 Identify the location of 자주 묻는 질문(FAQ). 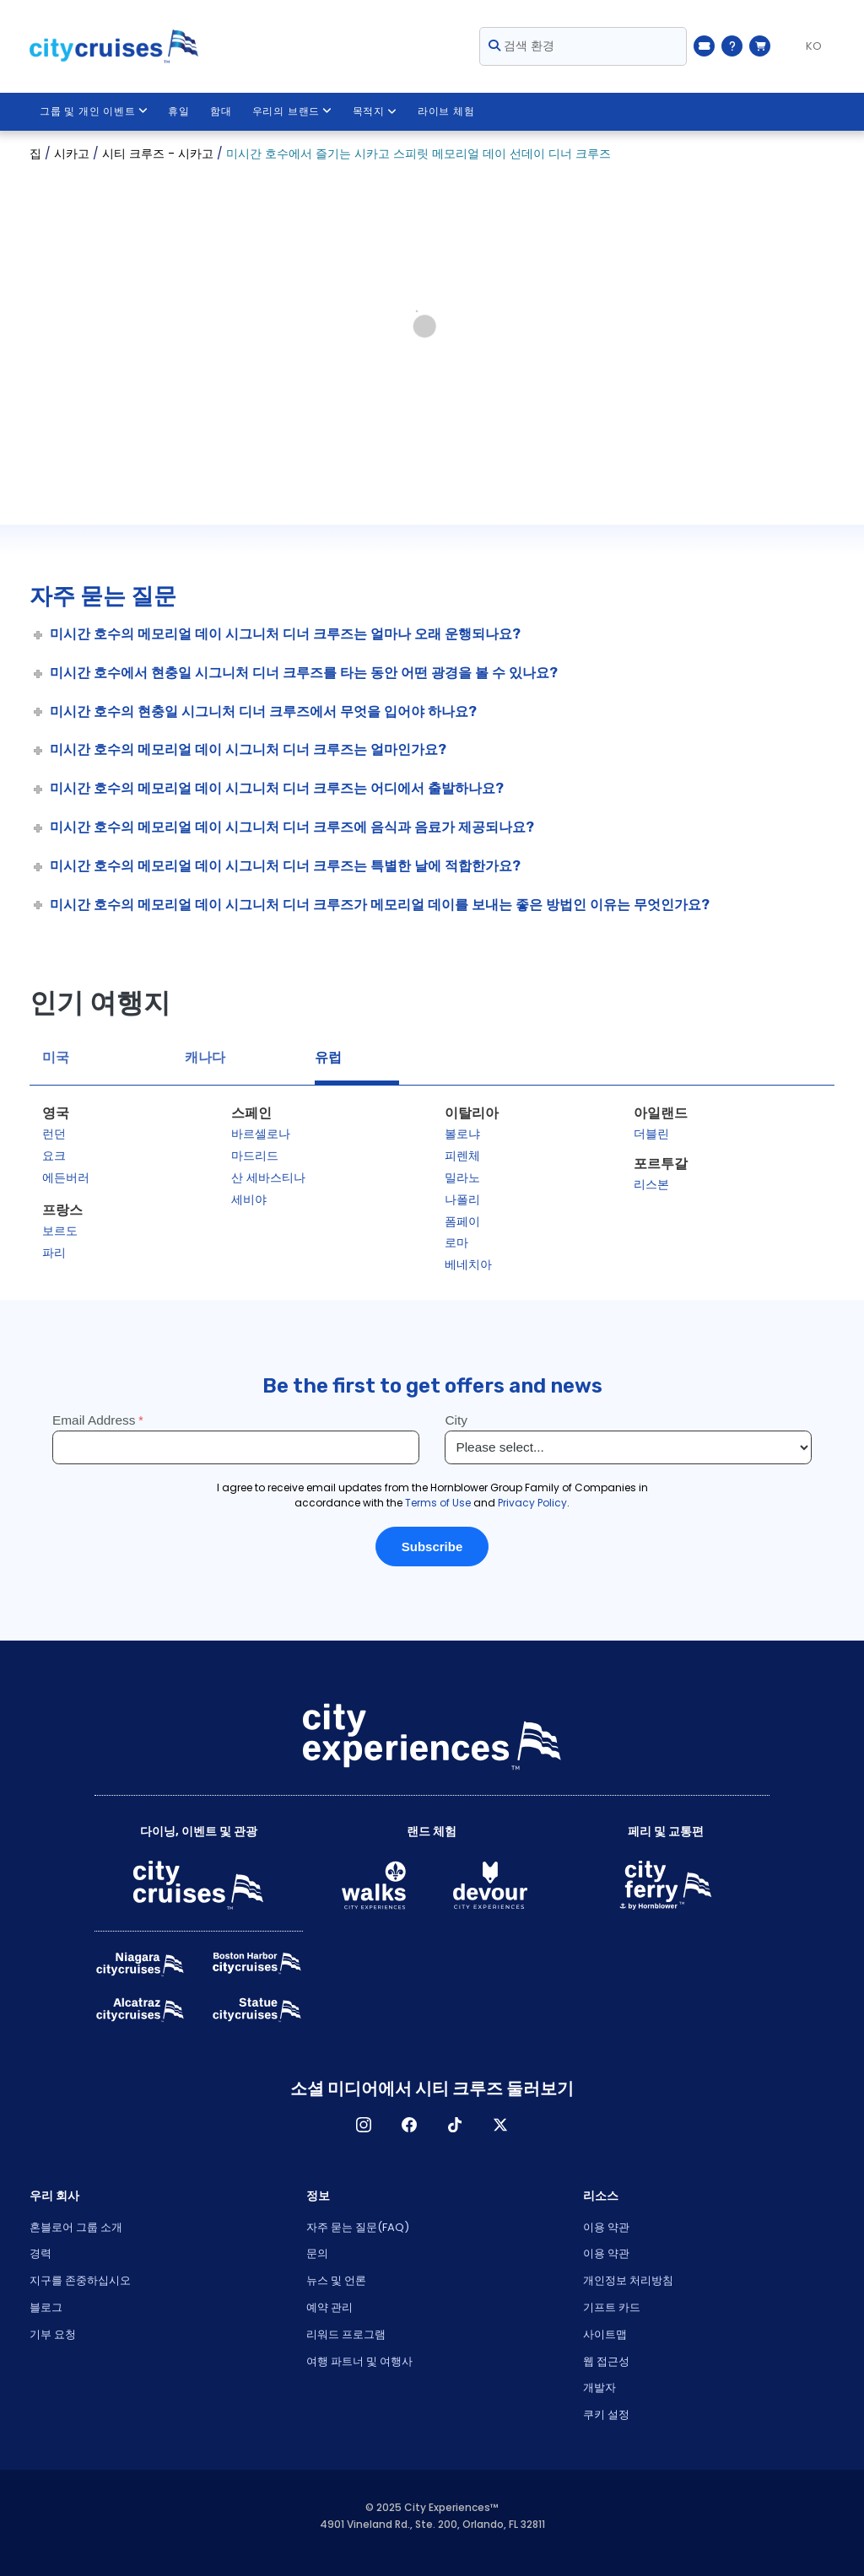
(357, 2227).